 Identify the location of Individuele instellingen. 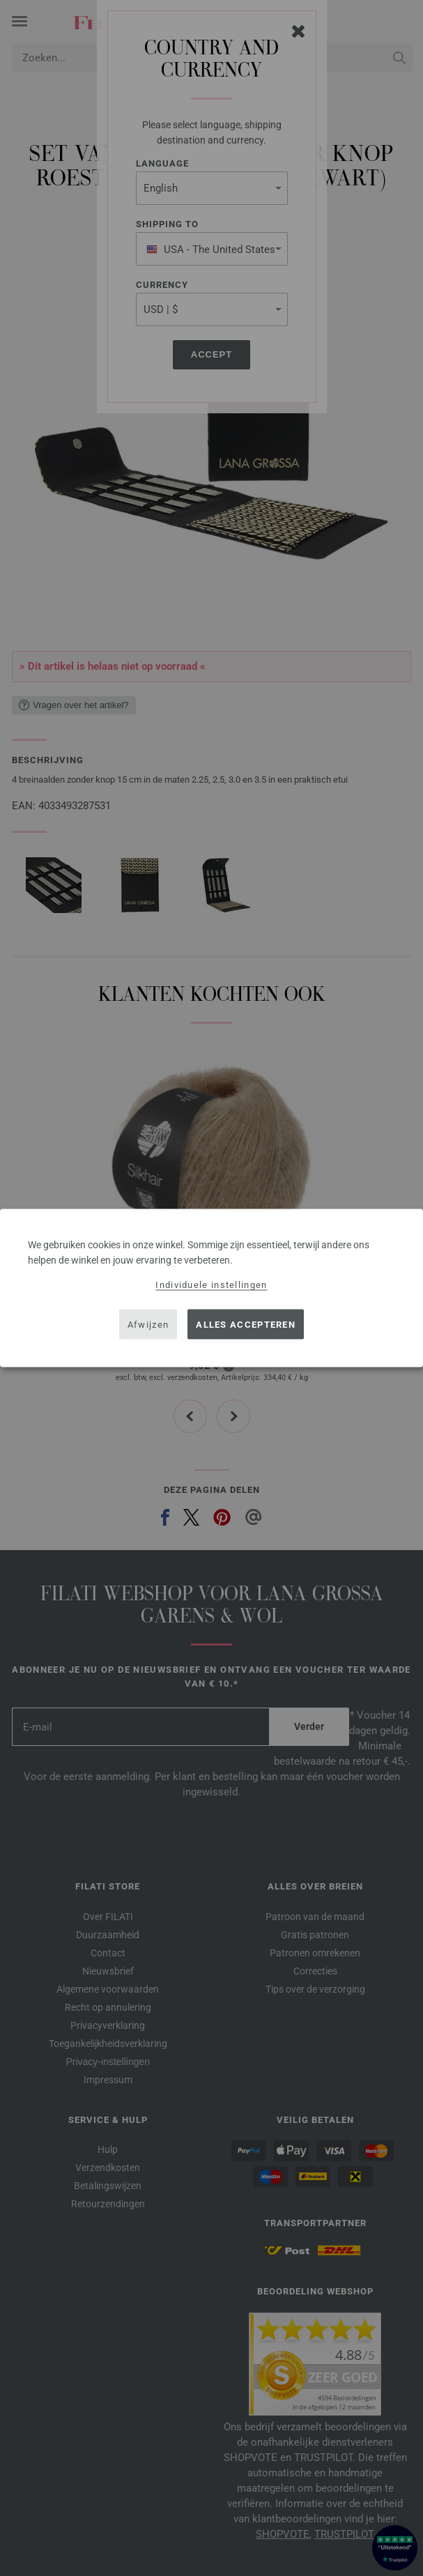
(211, 1285).